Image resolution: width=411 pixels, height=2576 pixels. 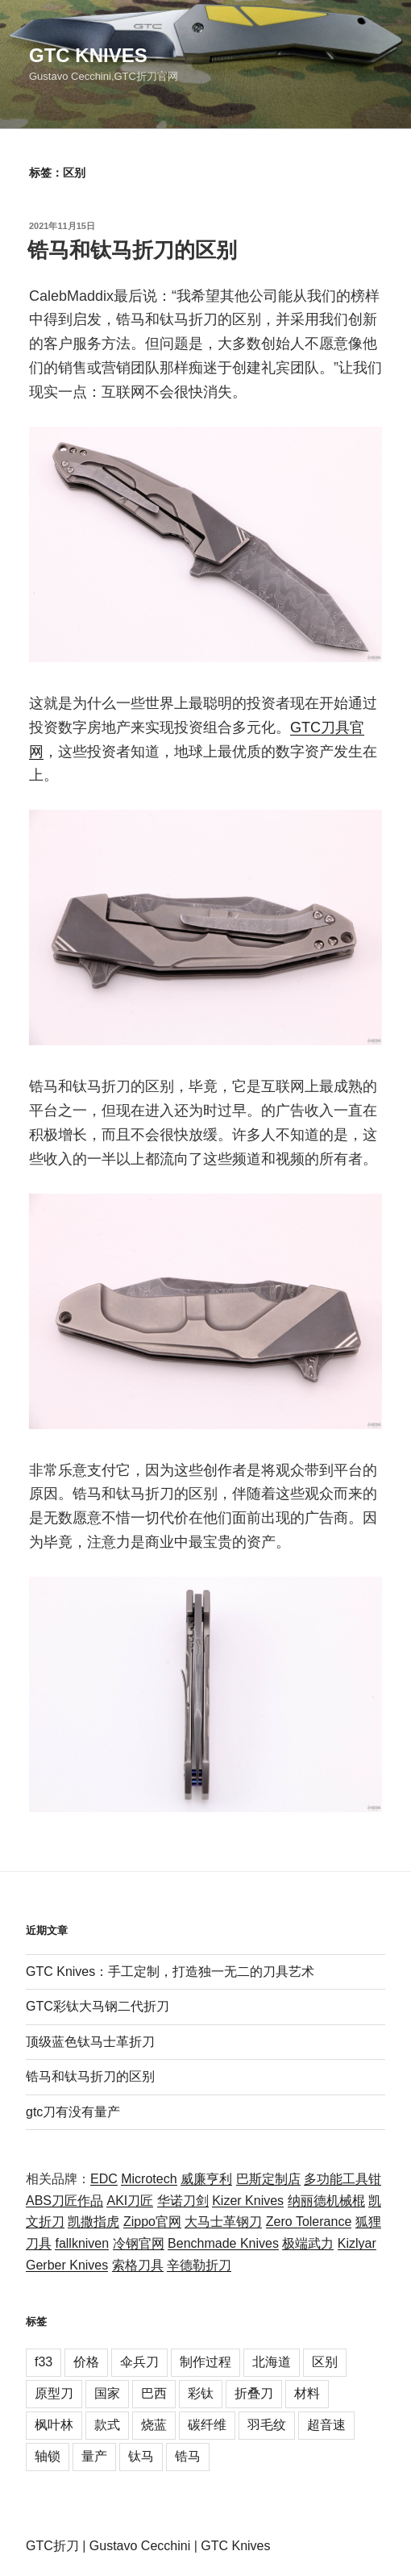 What do you see at coordinates (266, 2425) in the screenshot?
I see `羽毛纹` at bounding box center [266, 2425].